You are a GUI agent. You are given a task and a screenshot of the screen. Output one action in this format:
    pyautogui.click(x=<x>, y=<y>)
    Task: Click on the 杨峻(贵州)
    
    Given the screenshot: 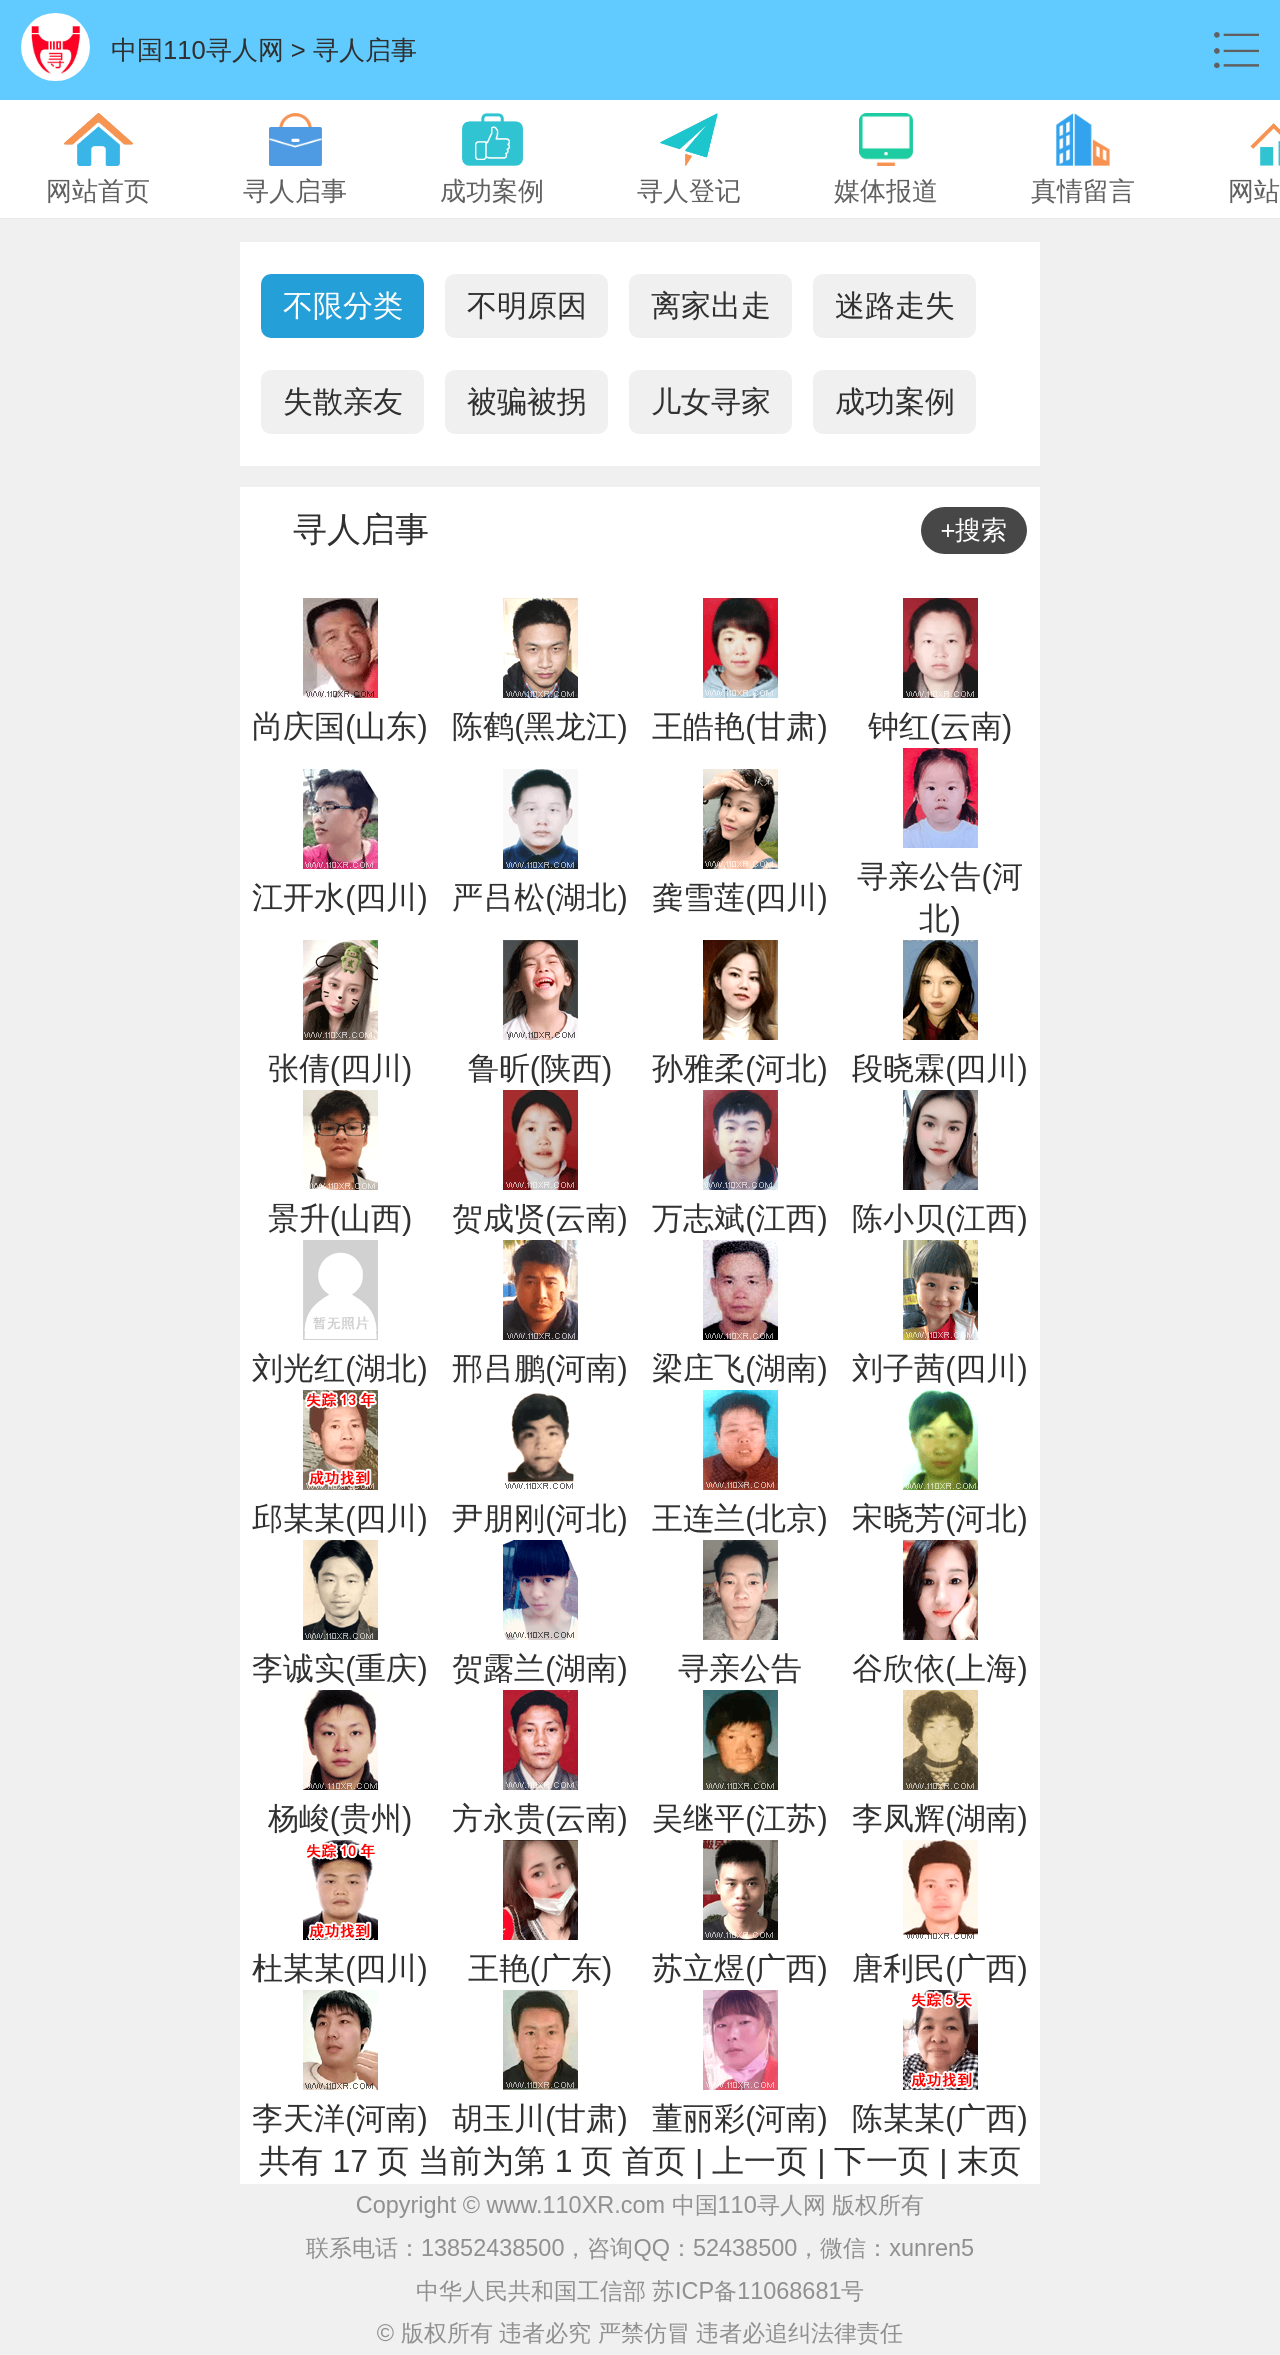 What is the action you would take?
    pyautogui.click(x=340, y=1818)
    